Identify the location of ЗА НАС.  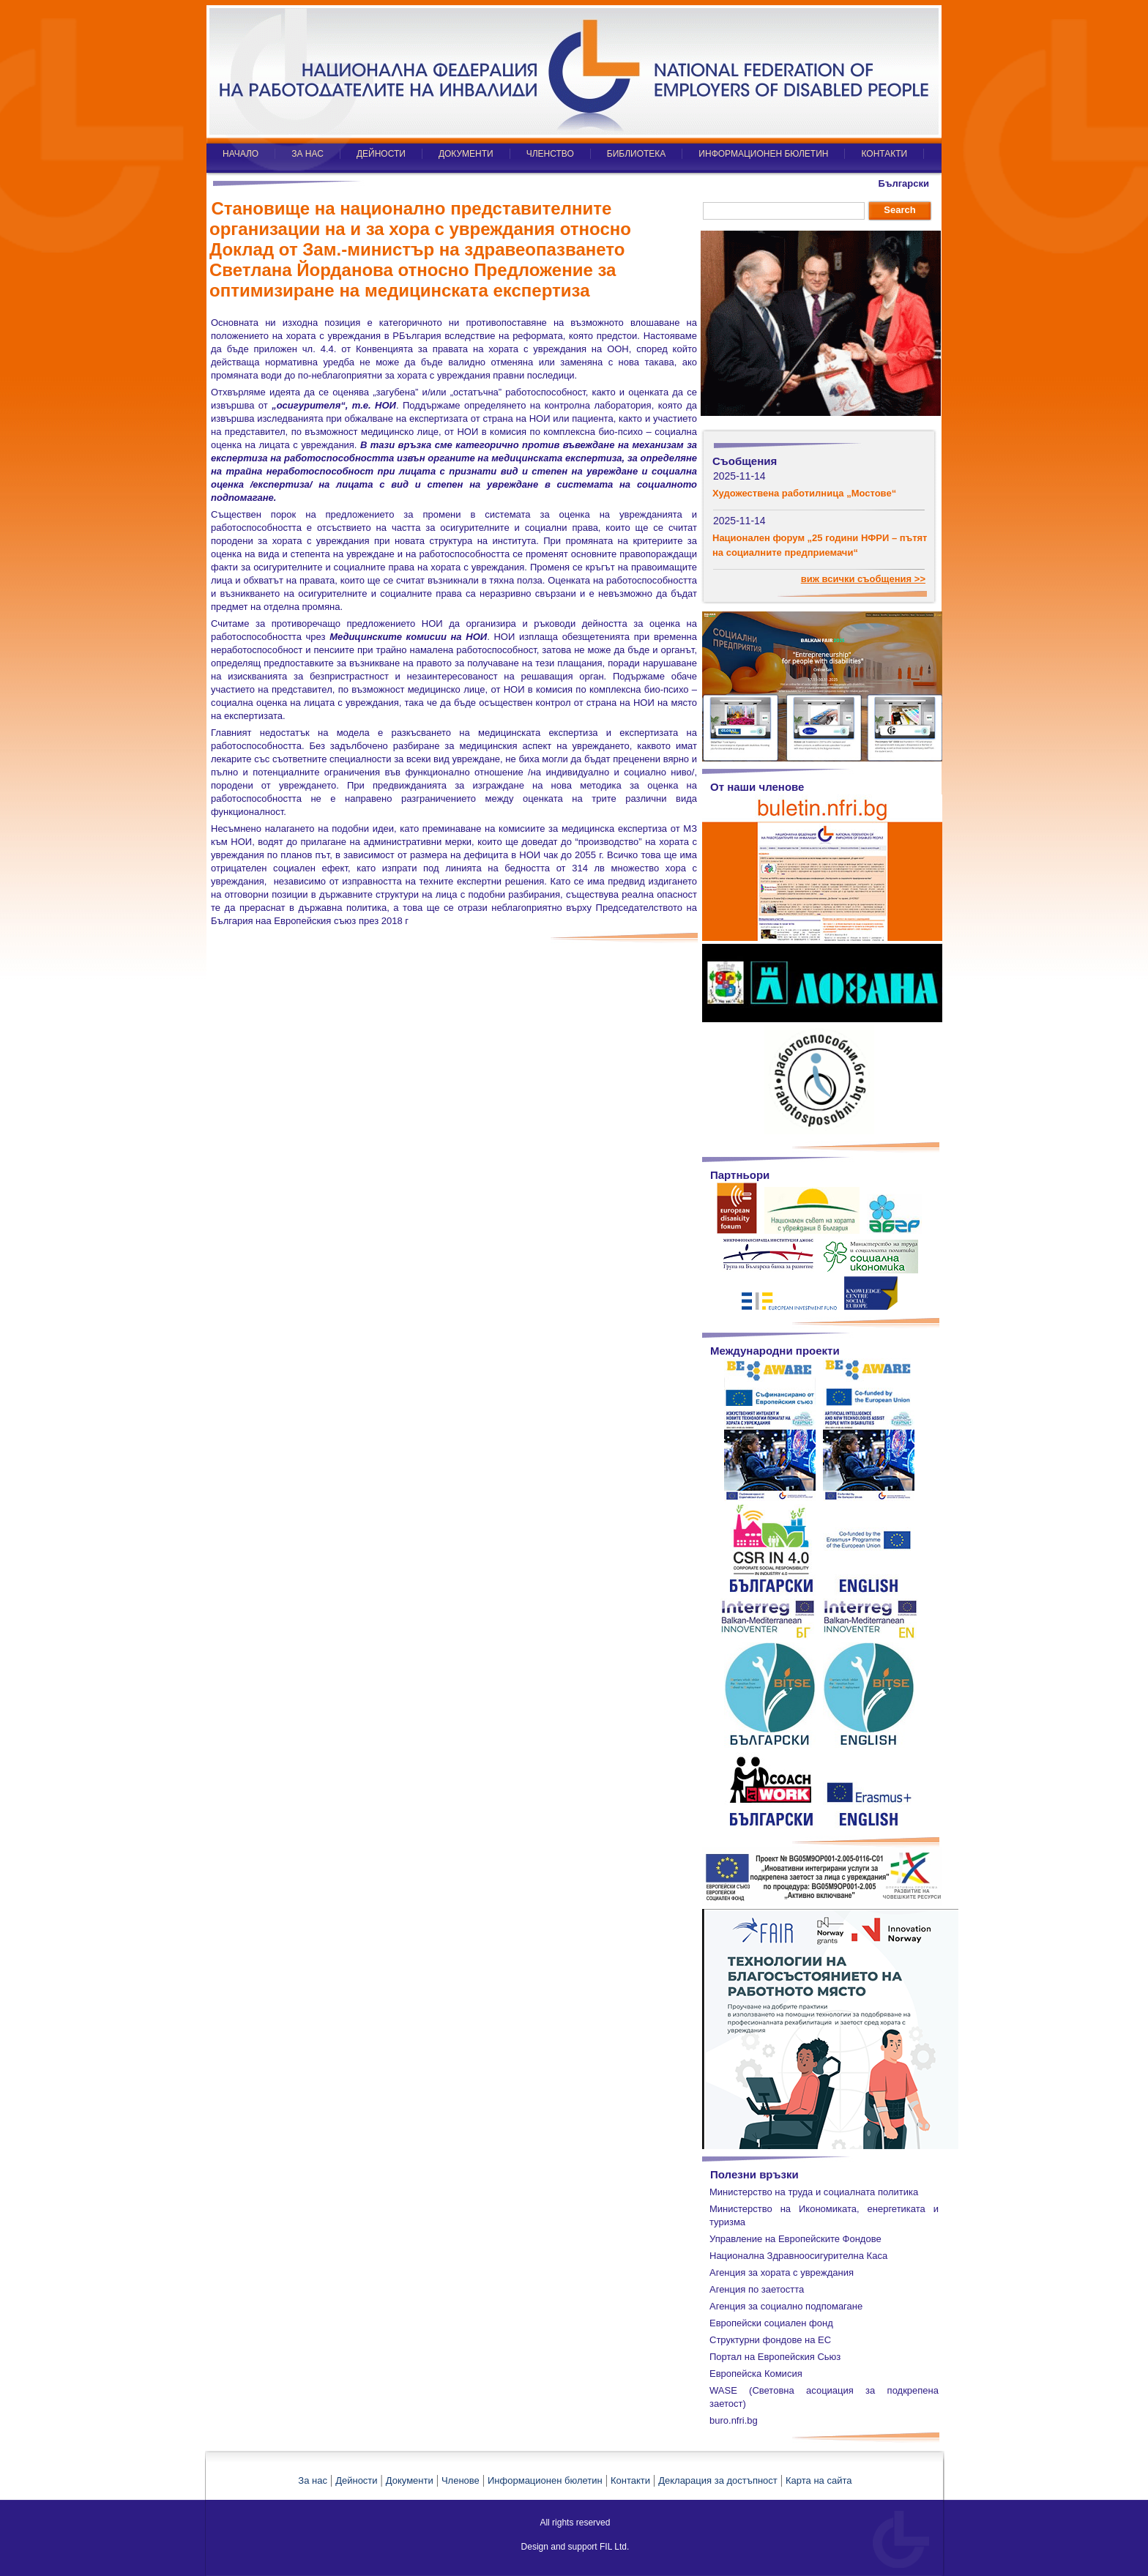
(307, 154).